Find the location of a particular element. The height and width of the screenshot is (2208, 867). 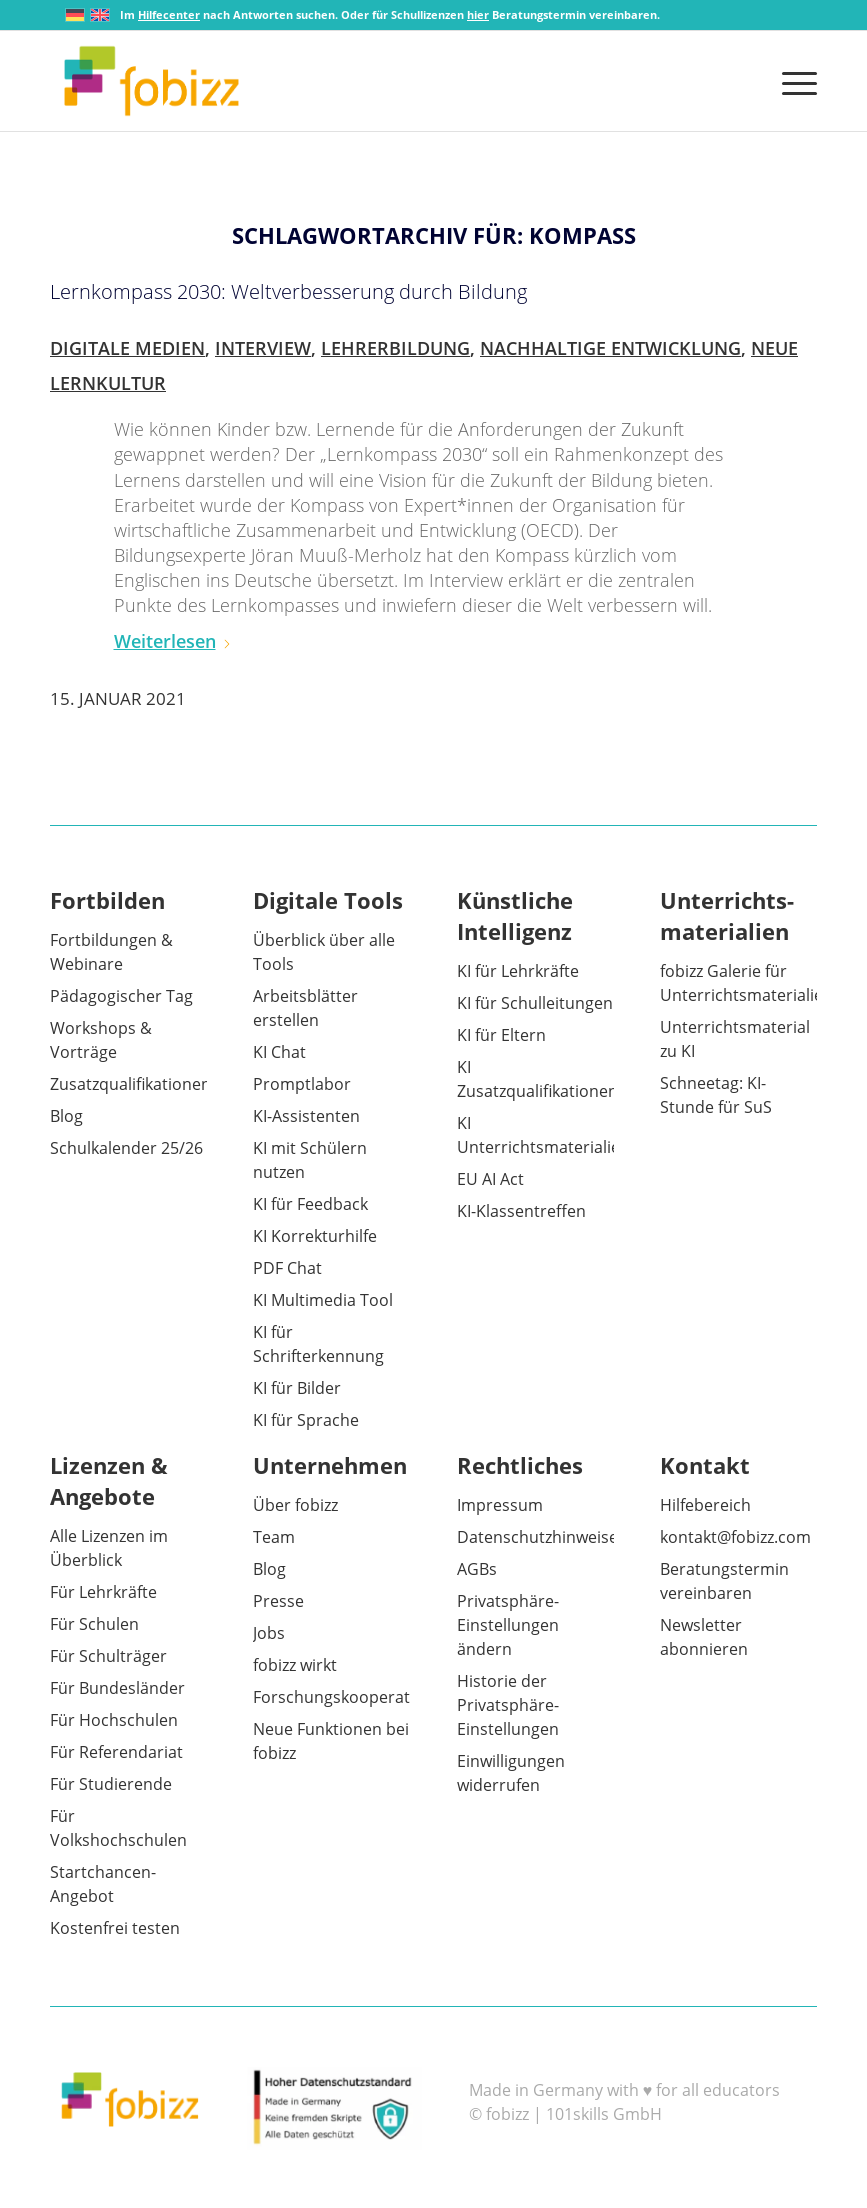

EU AI Act is located at coordinates (490, 1179).